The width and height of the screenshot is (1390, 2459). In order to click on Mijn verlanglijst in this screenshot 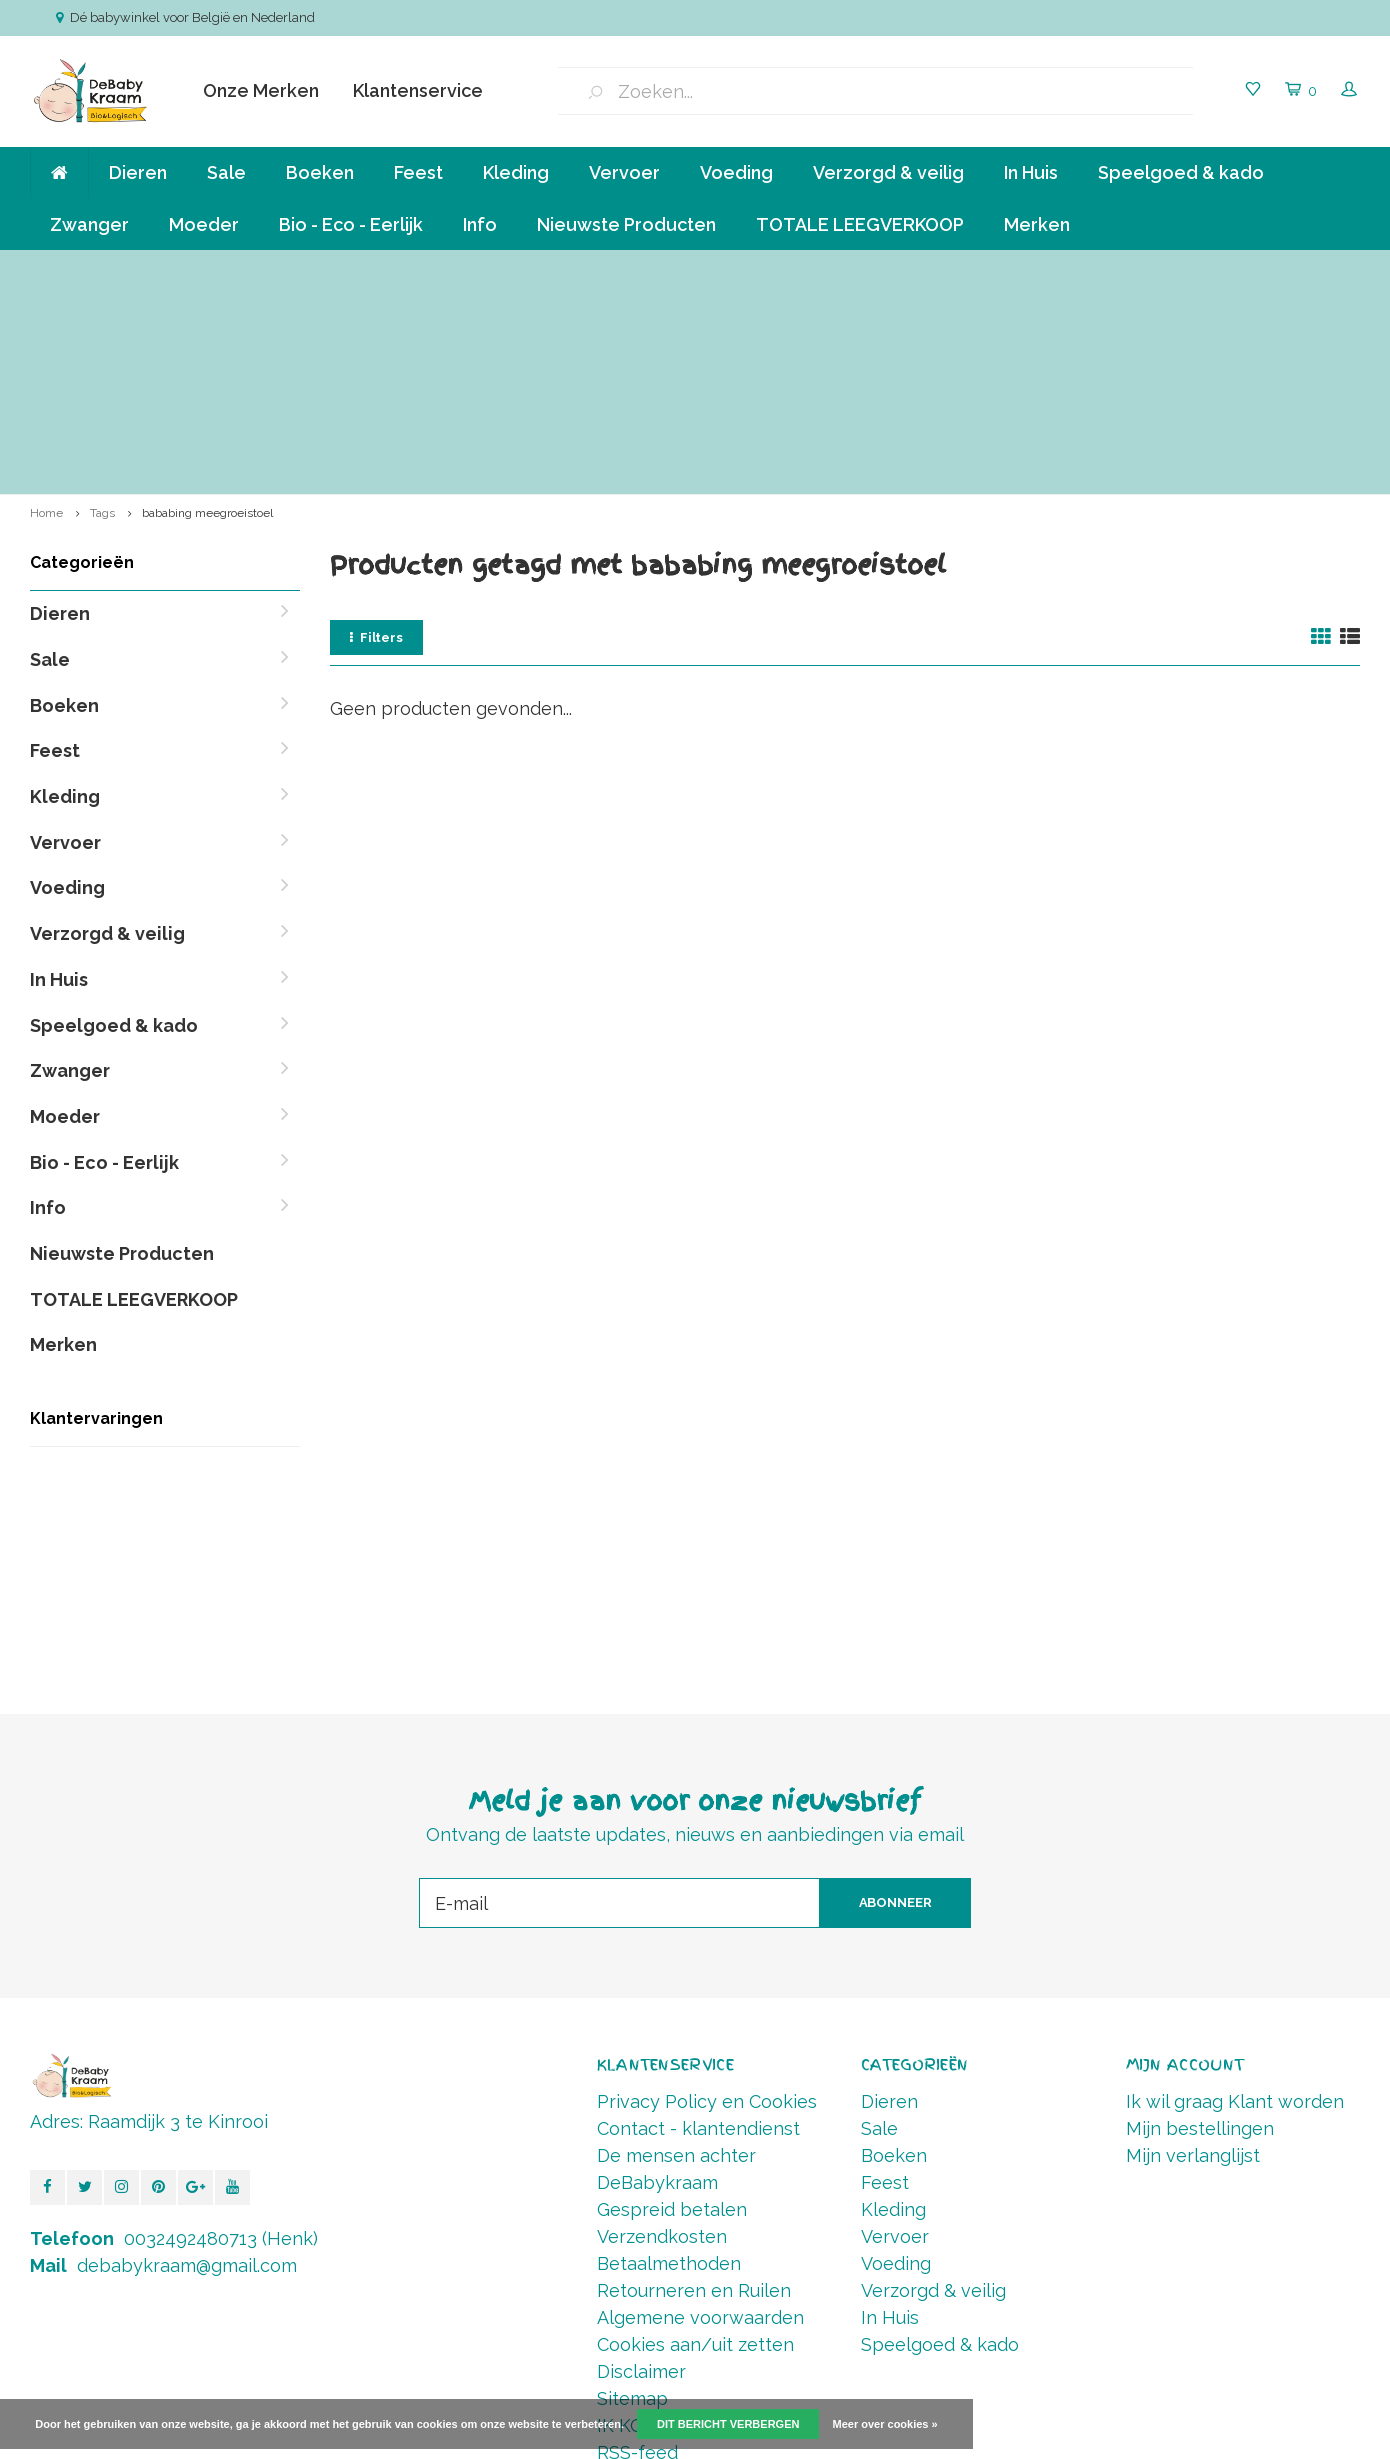, I will do `click(1193, 1951)`.